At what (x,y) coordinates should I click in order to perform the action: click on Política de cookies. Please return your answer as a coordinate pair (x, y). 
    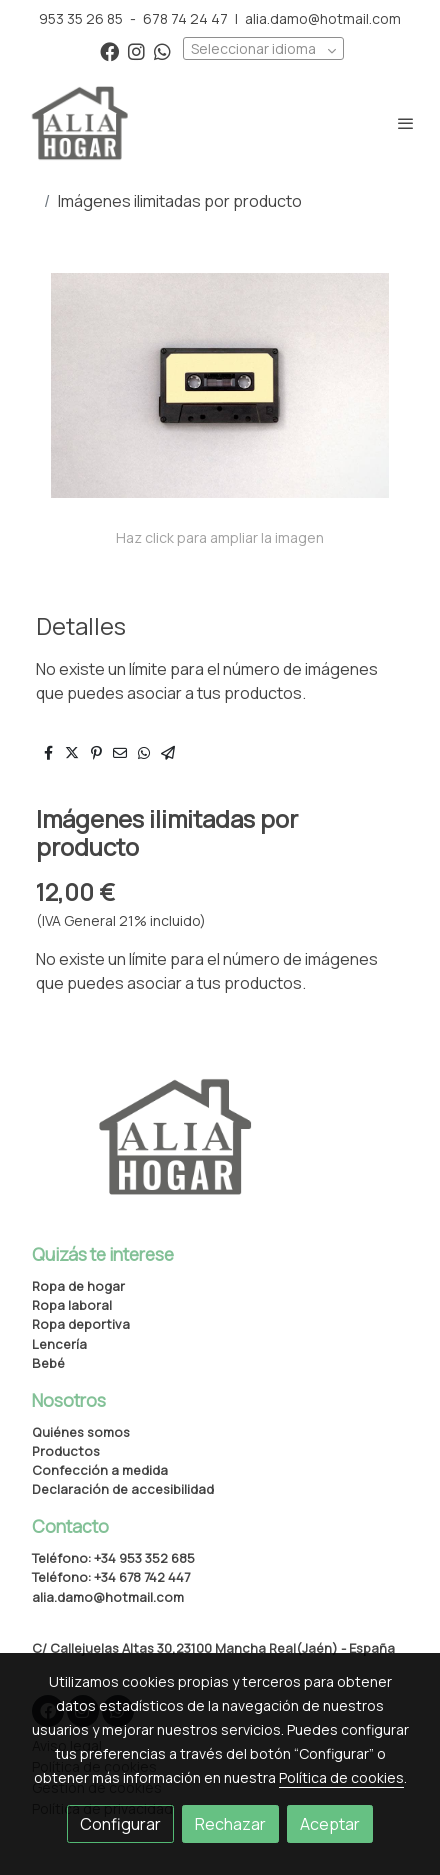
    Looking at the image, I should click on (341, 1777).